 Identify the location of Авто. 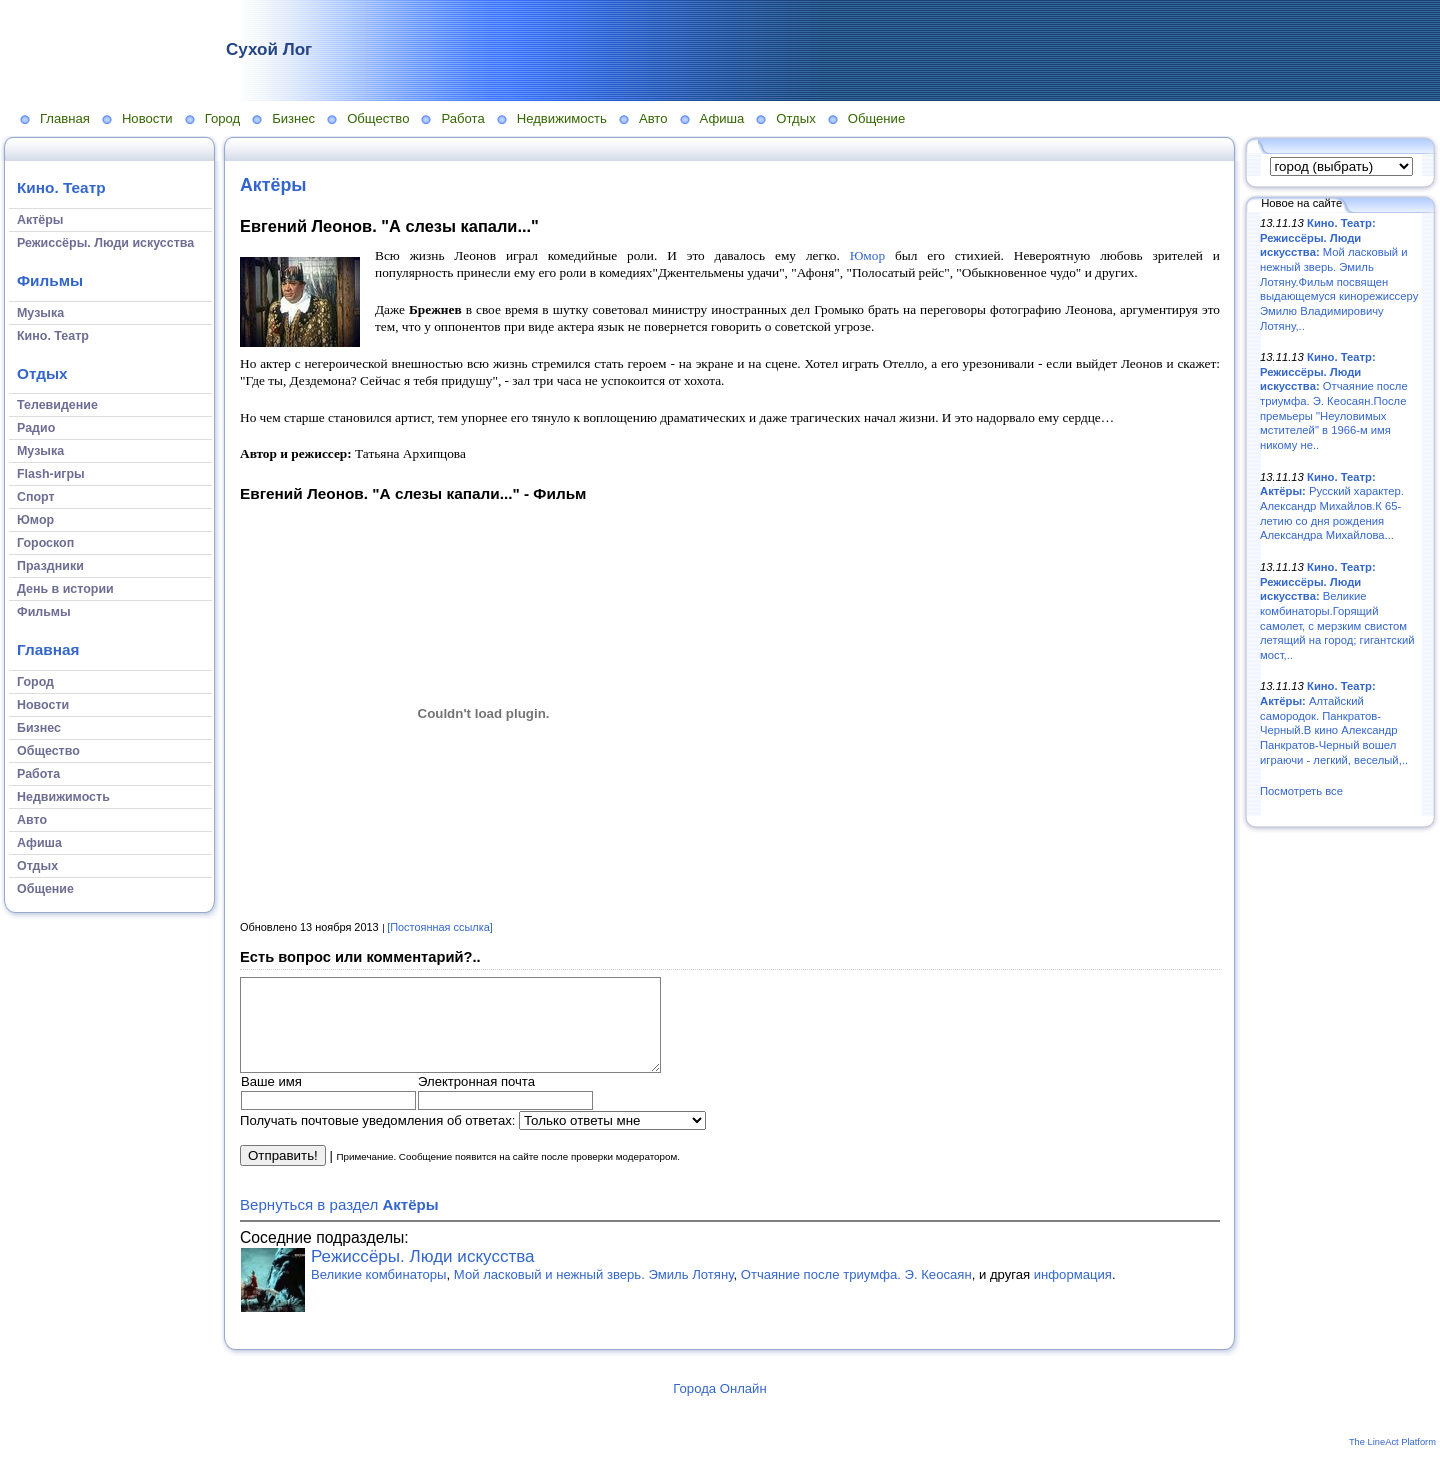
(653, 118).